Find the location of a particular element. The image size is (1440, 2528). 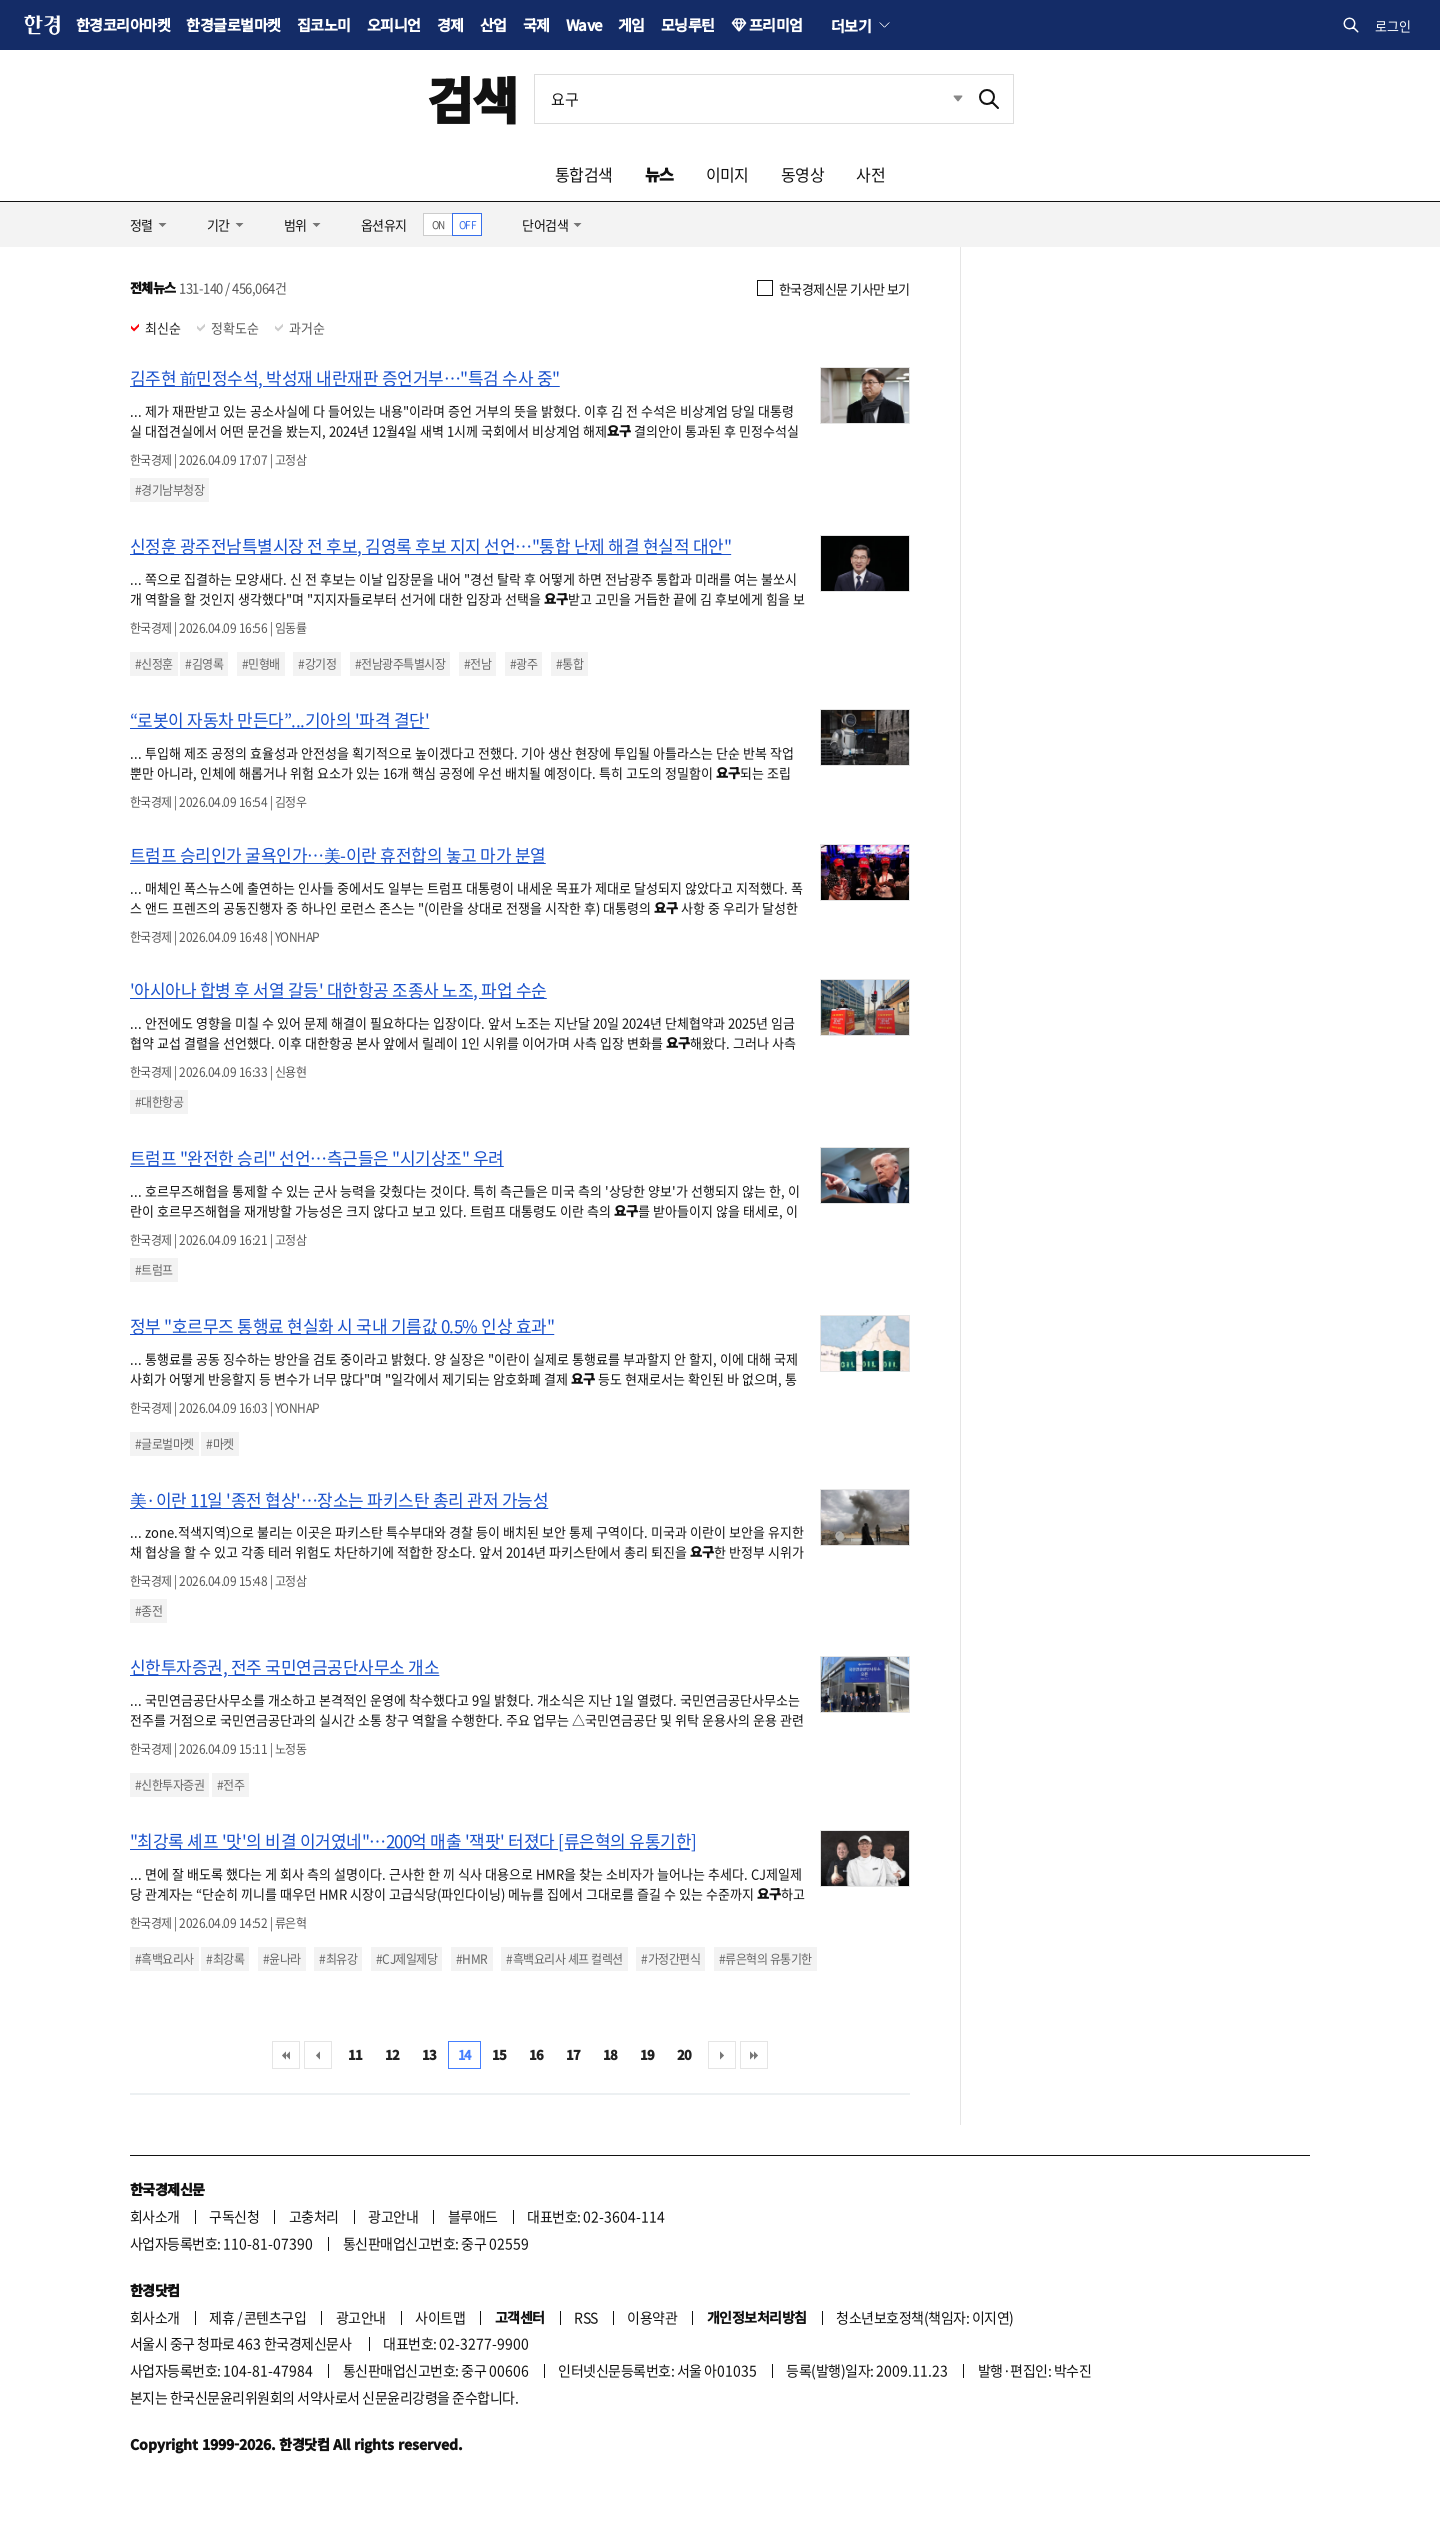

사전 is located at coordinates (870, 174).